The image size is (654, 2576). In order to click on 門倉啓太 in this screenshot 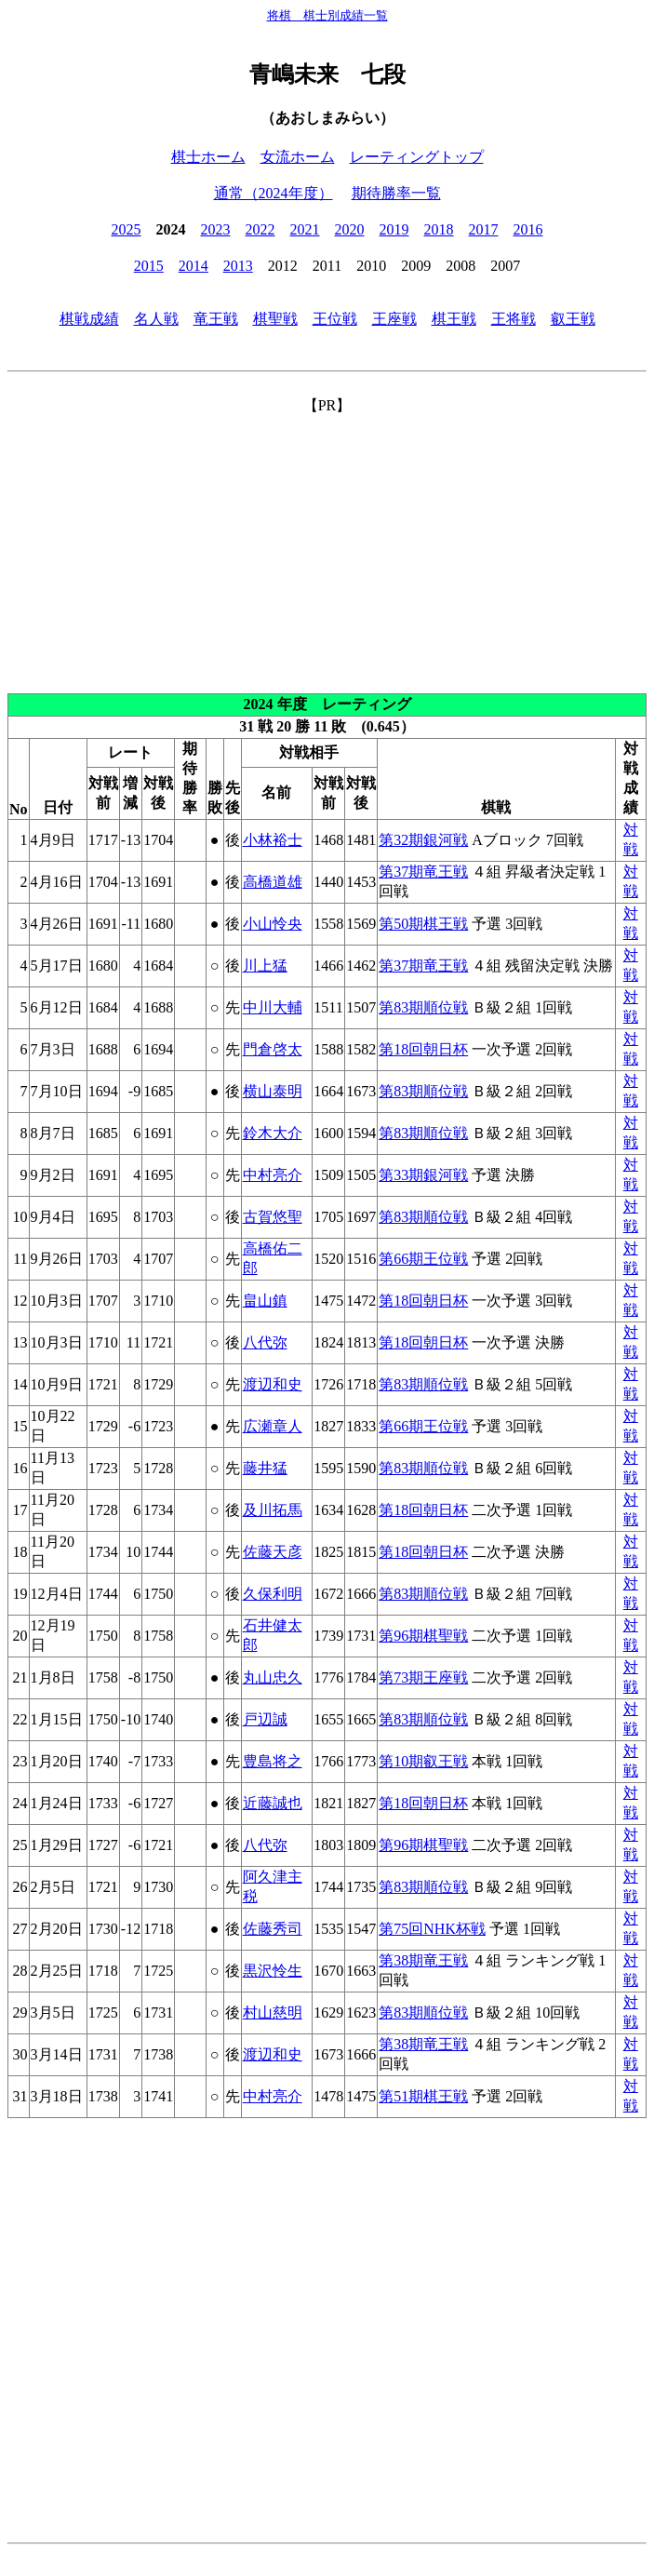, I will do `click(272, 1049)`.